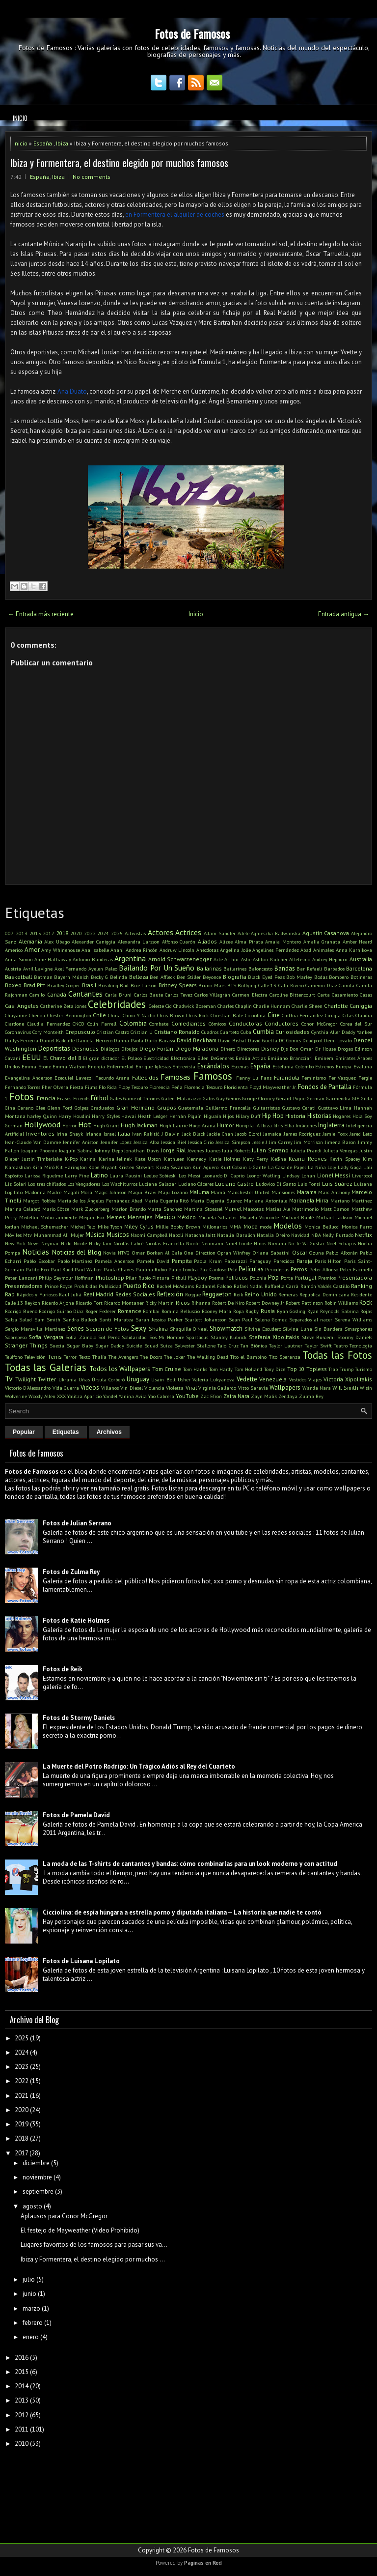  Describe the element at coordinates (182, 1260) in the screenshot. I see `Pampita` at that location.